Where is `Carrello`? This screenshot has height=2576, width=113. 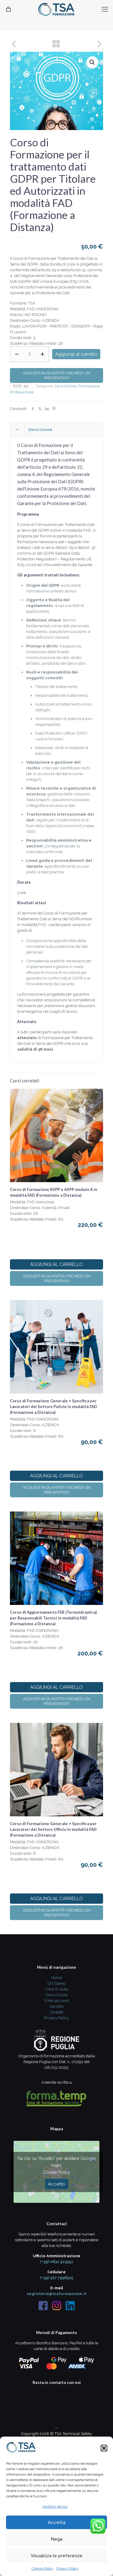
Carrello is located at coordinates (56, 2006).